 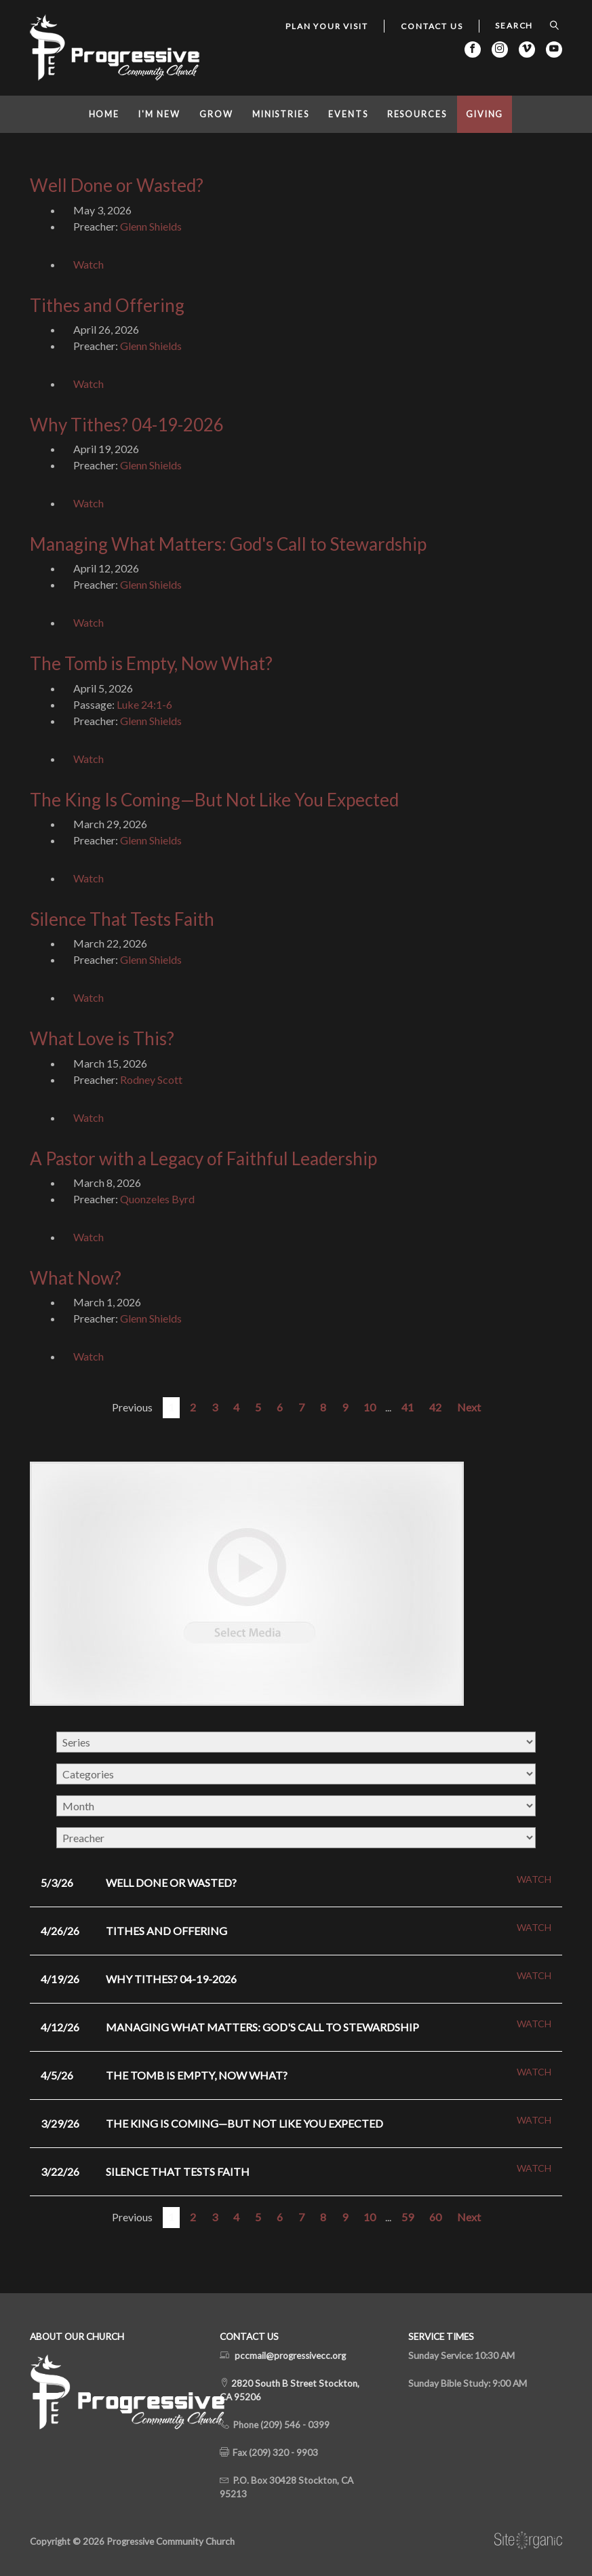 I want to click on Tithes and Offering, so click(x=107, y=305).